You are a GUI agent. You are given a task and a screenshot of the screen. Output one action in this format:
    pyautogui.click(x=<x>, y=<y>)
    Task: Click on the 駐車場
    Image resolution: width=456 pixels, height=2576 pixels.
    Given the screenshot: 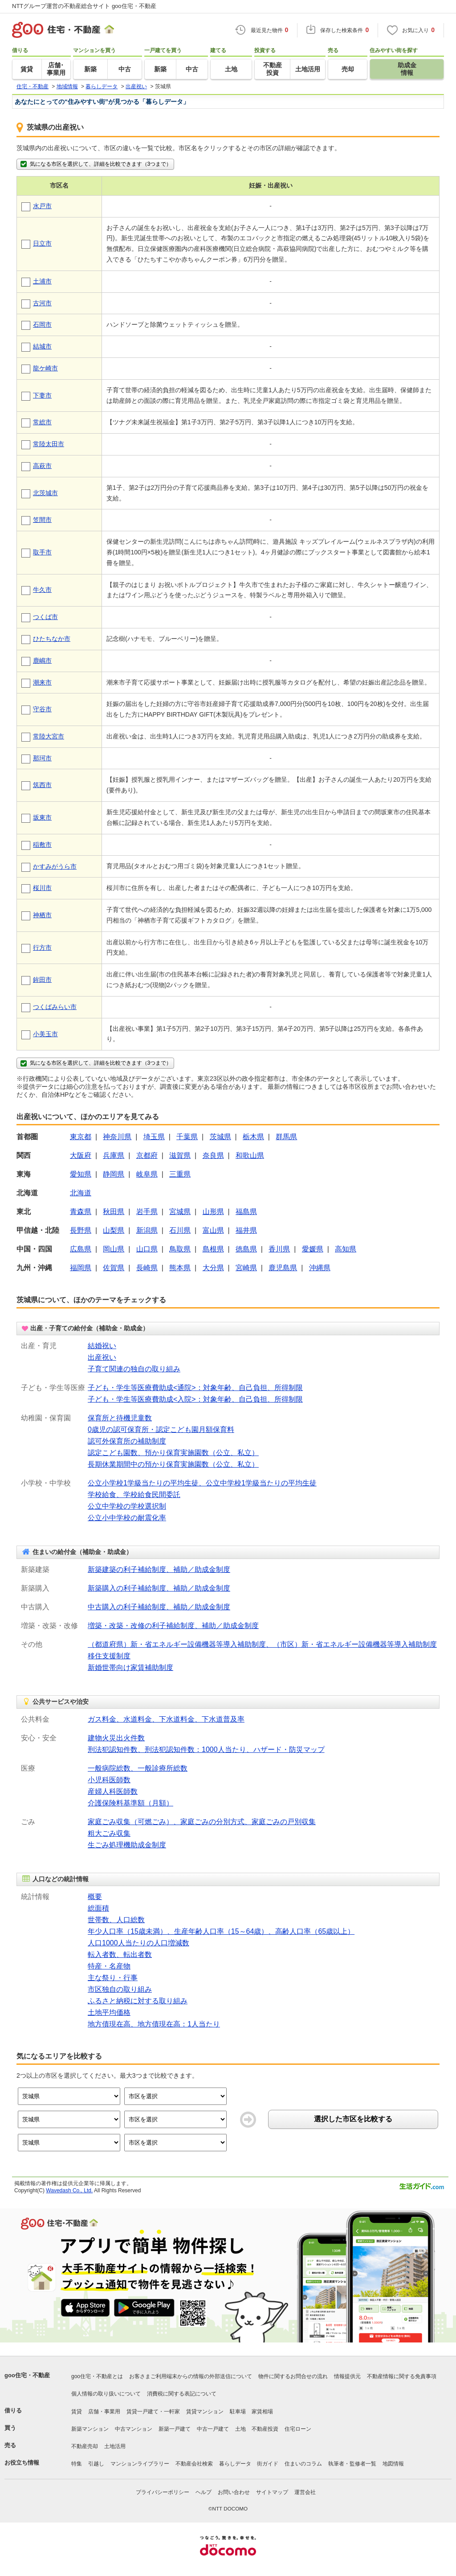 What is the action you would take?
    pyautogui.click(x=238, y=2411)
    